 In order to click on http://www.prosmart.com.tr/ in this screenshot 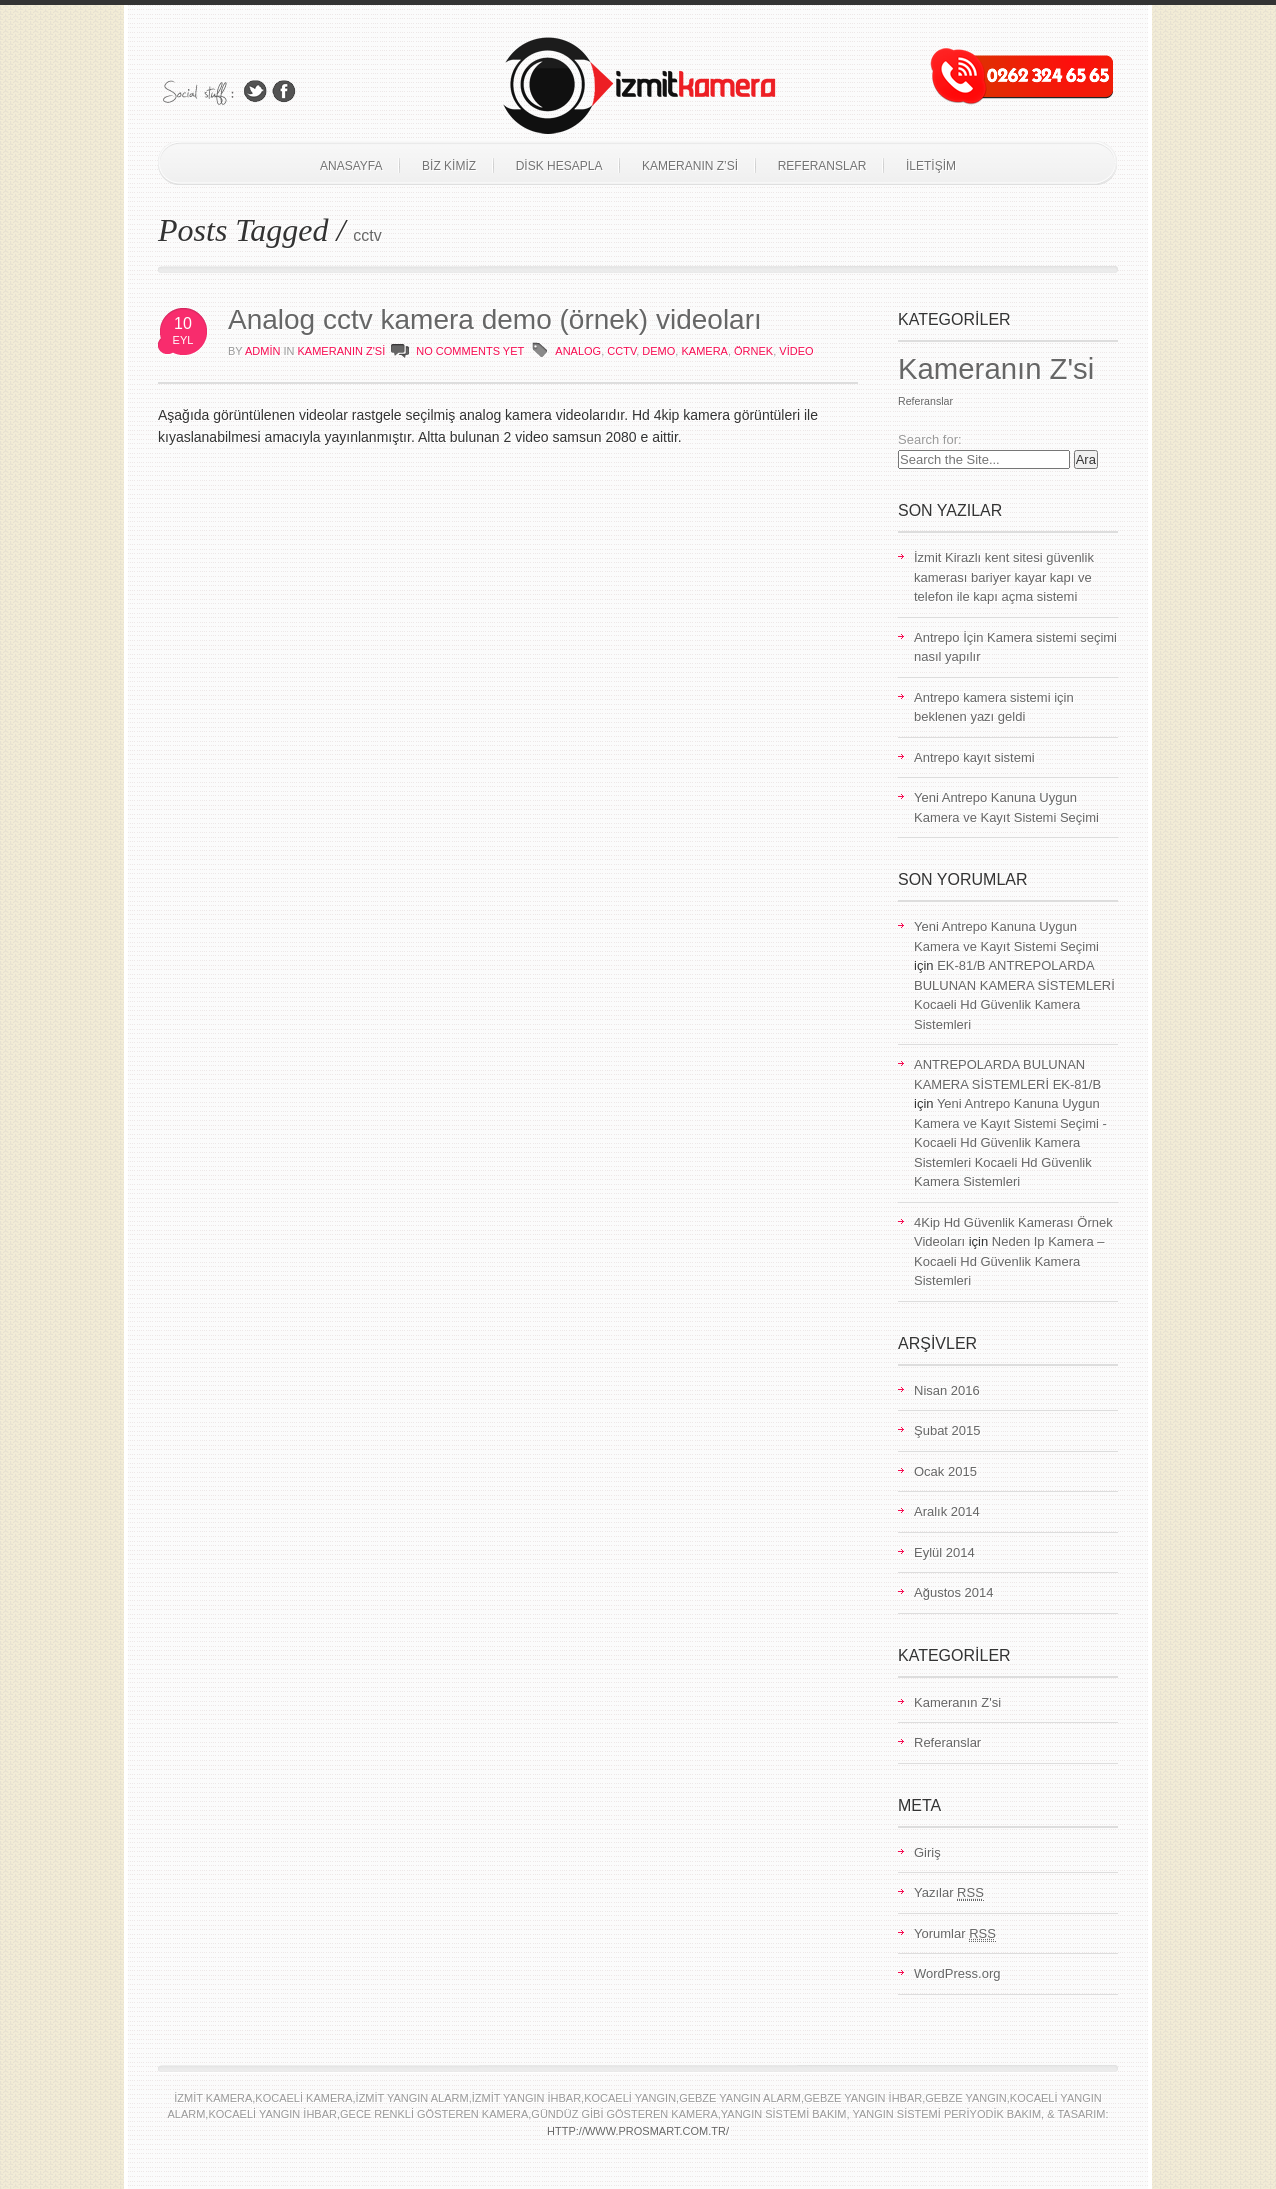, I will do `click(638, 2131)`.